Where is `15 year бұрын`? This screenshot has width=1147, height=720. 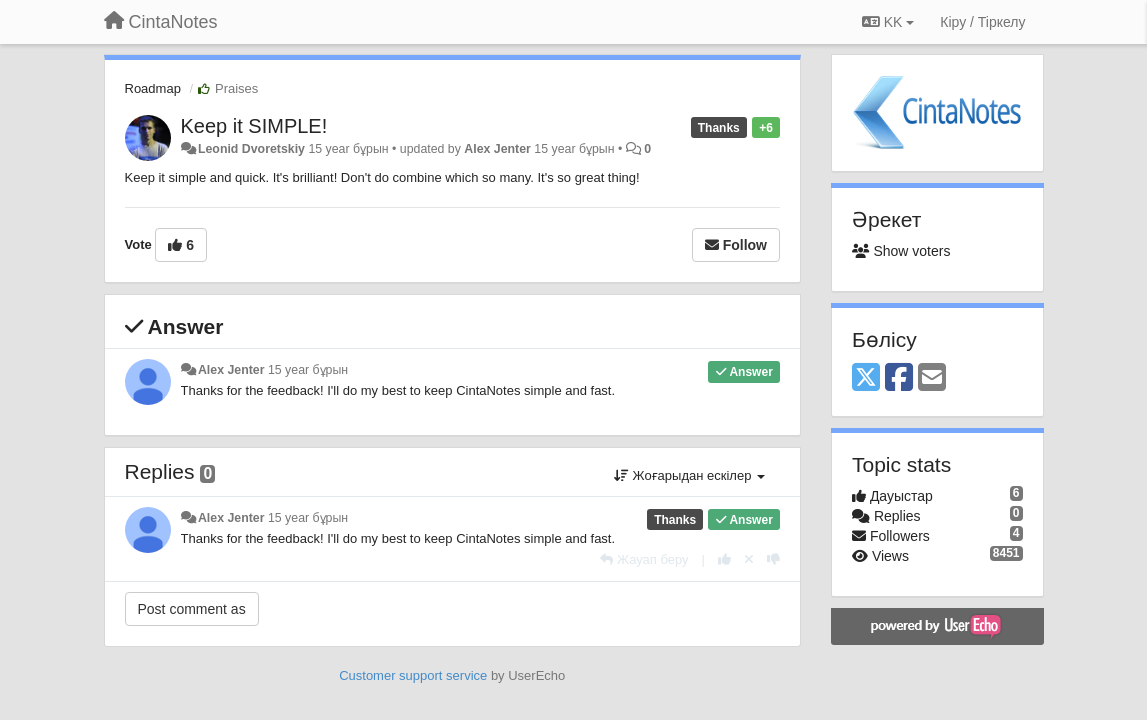 15 year бұрын is located at coordinates (308, 370).